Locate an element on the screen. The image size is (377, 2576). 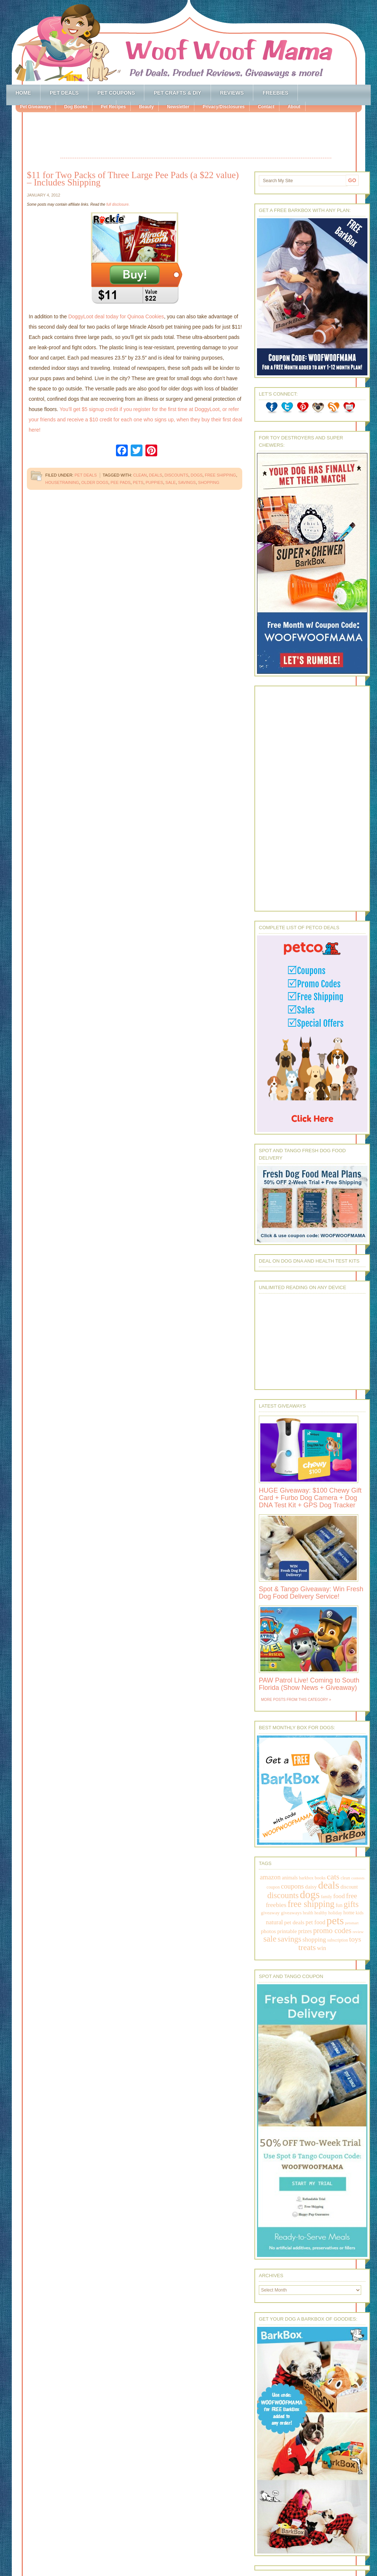
free shipping is located at coordinates (220, 475).